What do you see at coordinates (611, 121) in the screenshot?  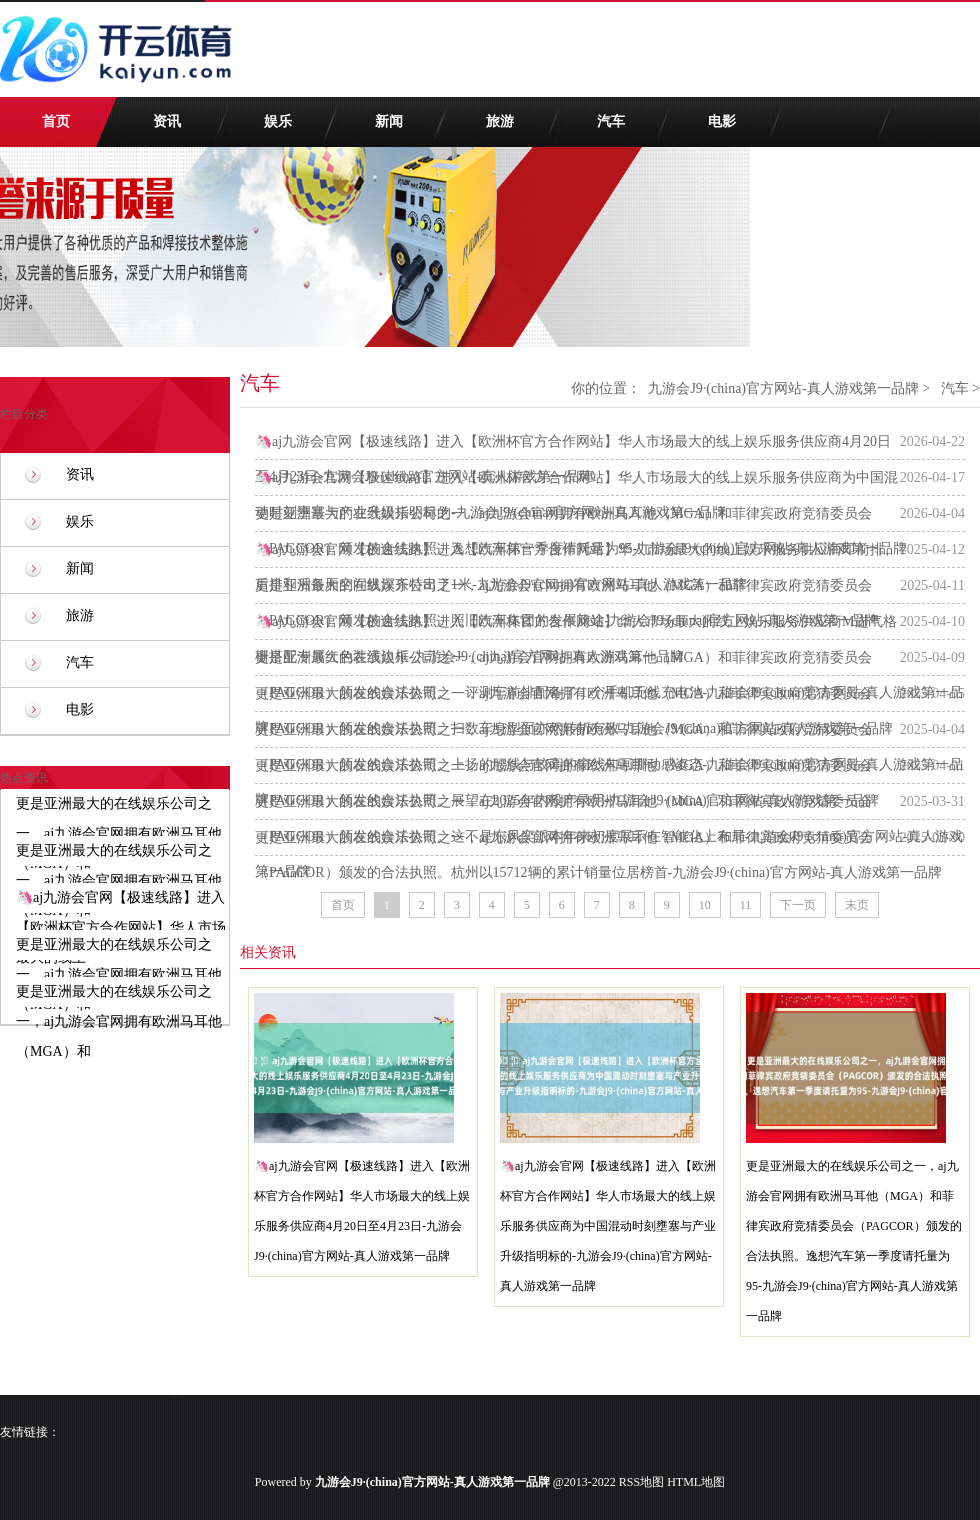 I see `汽车` at bounding box center [611, 121].